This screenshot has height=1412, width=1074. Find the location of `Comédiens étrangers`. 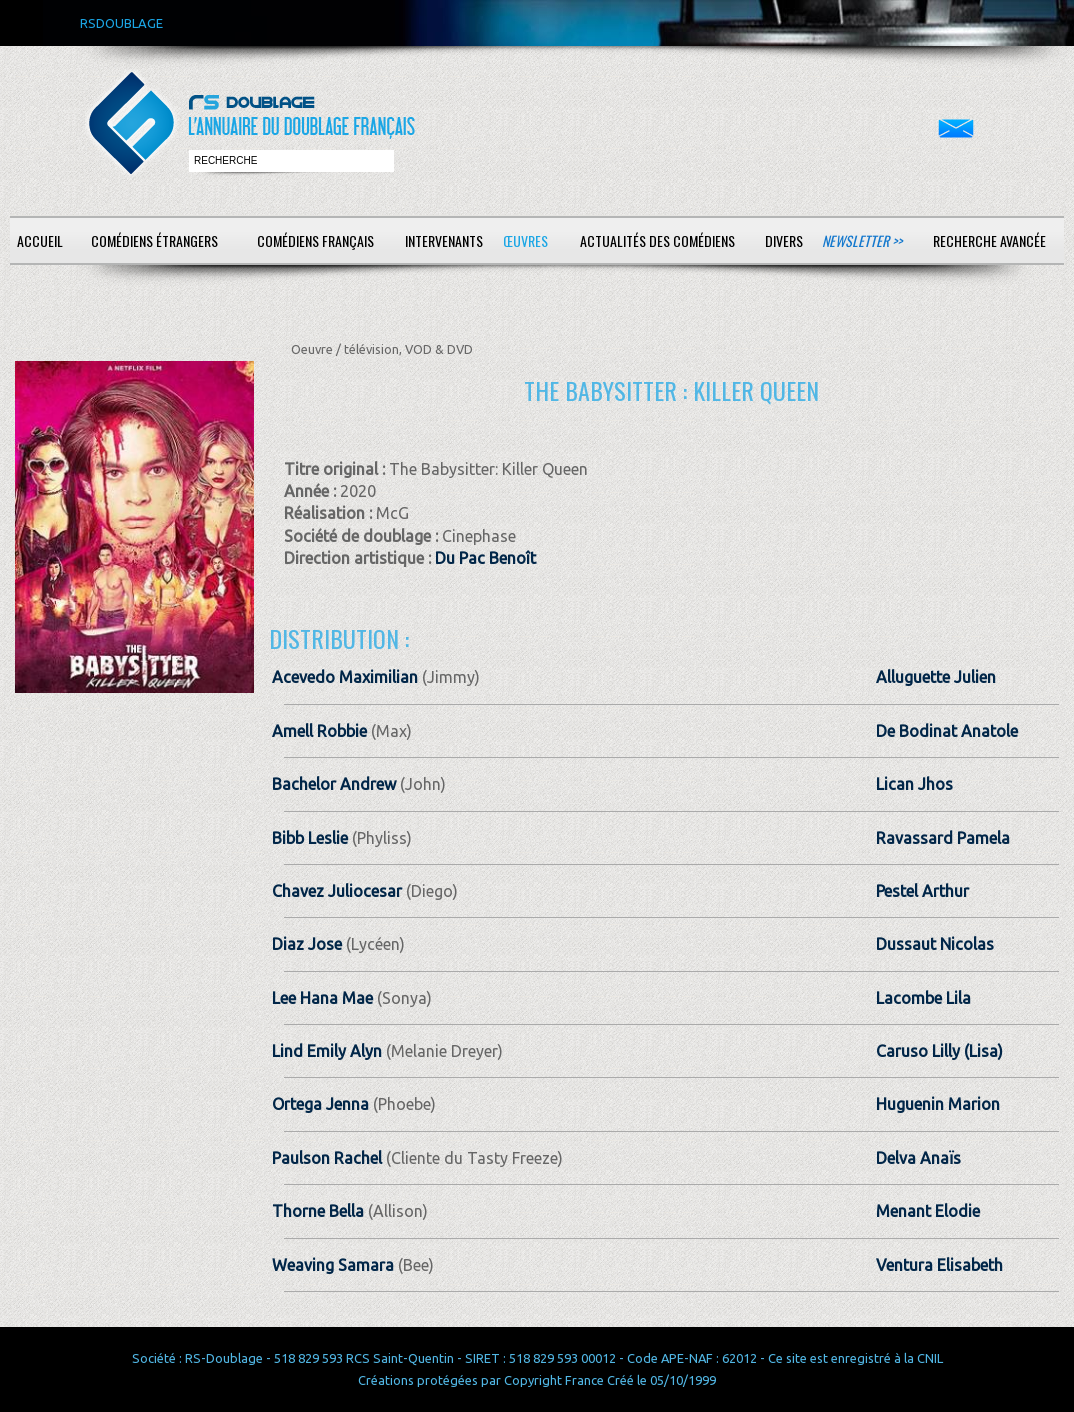

Comédiens étrangers is located at coordinates (154, 240).